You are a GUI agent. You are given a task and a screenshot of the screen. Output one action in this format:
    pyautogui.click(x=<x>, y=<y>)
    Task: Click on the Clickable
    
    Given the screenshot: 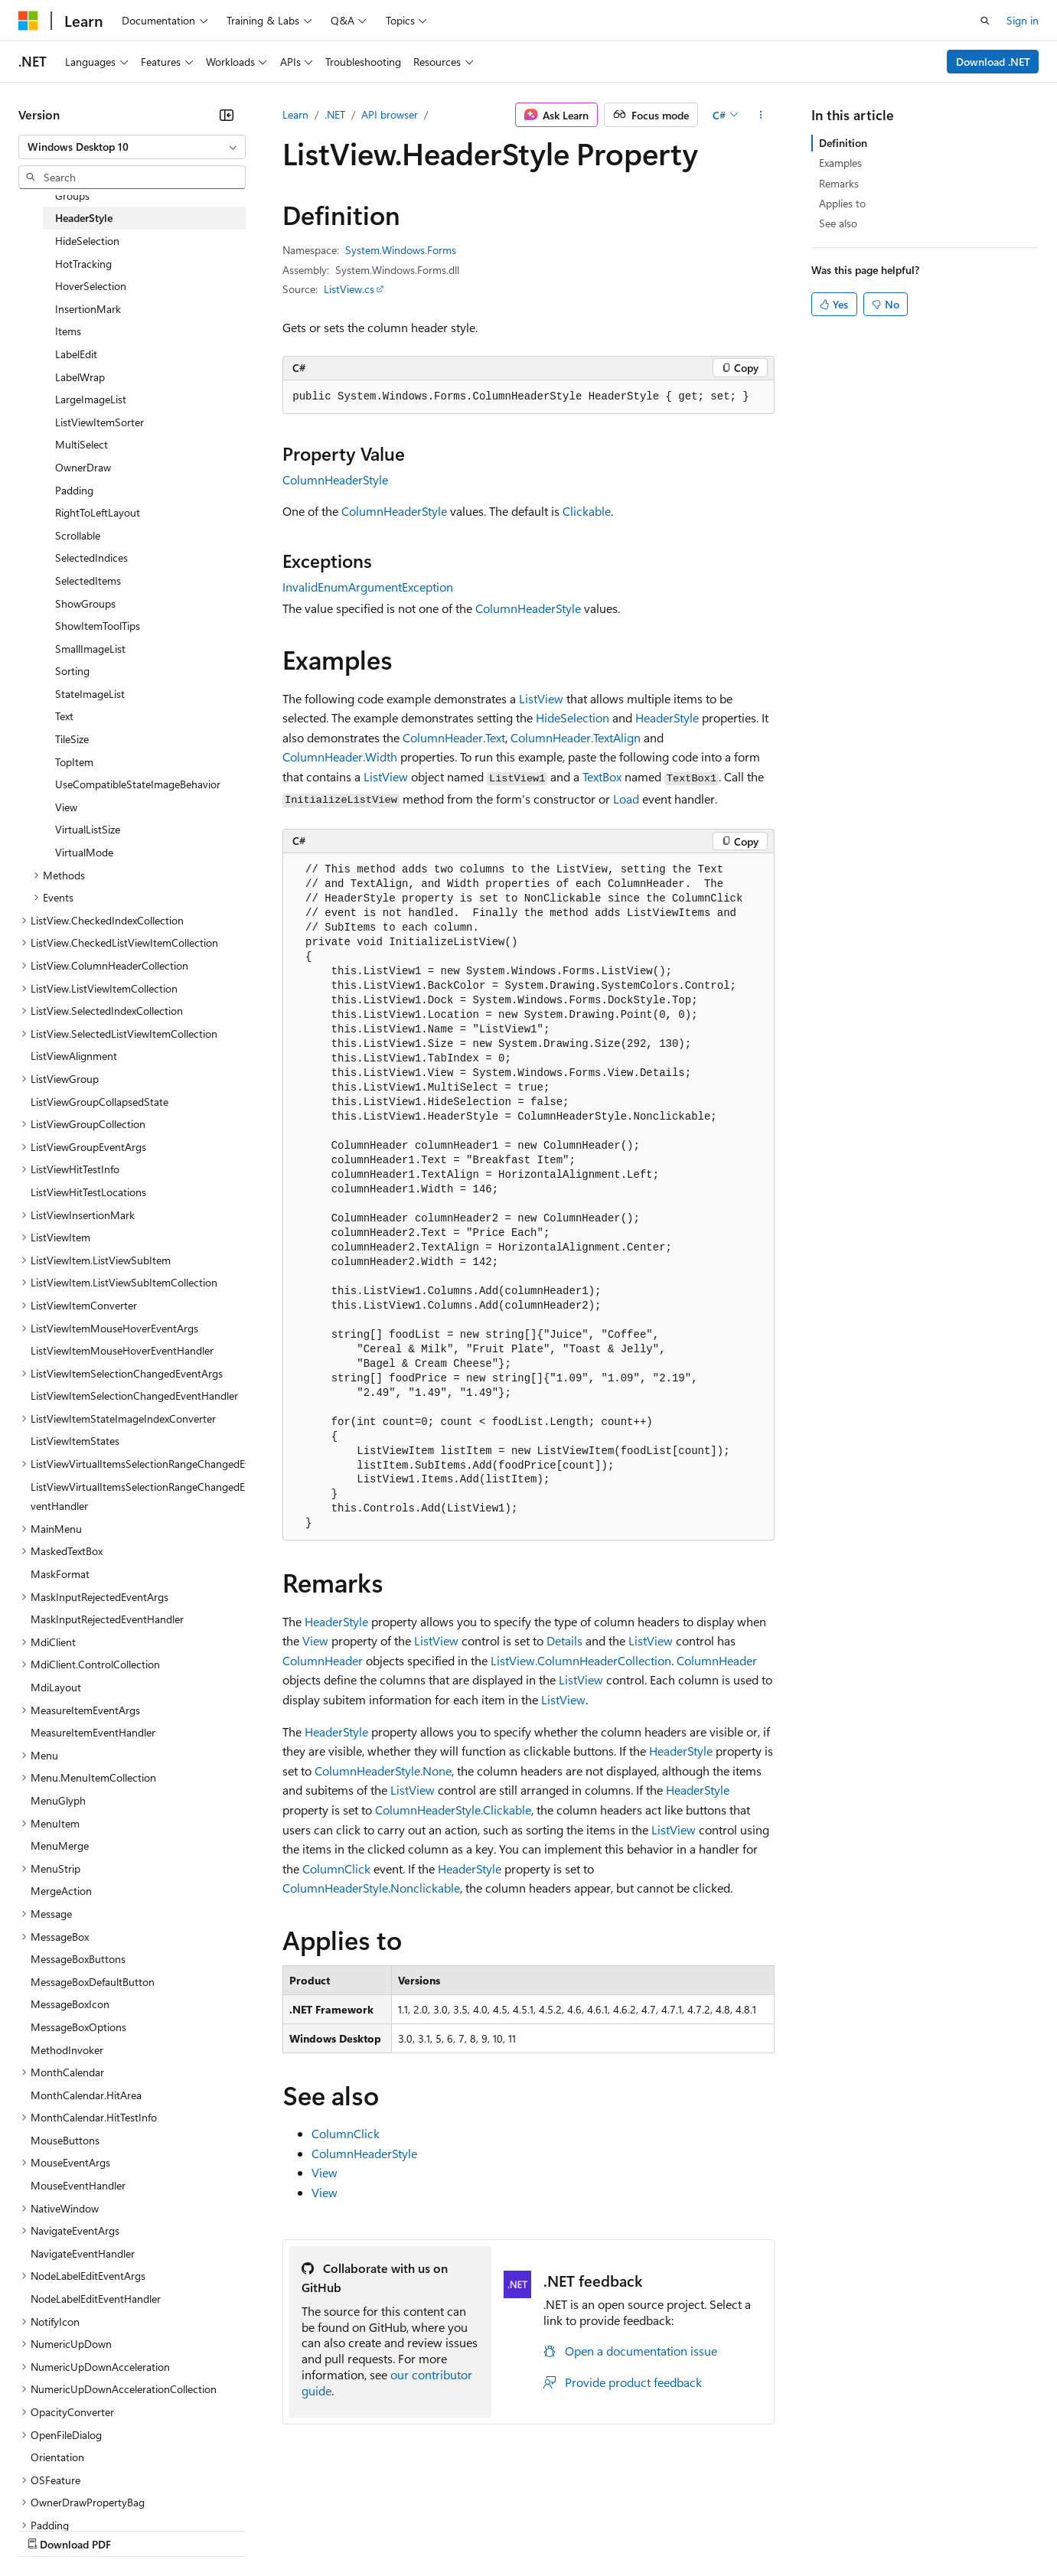 What is the action you would take?
    pyautogui.click(x=587, y=511)
    